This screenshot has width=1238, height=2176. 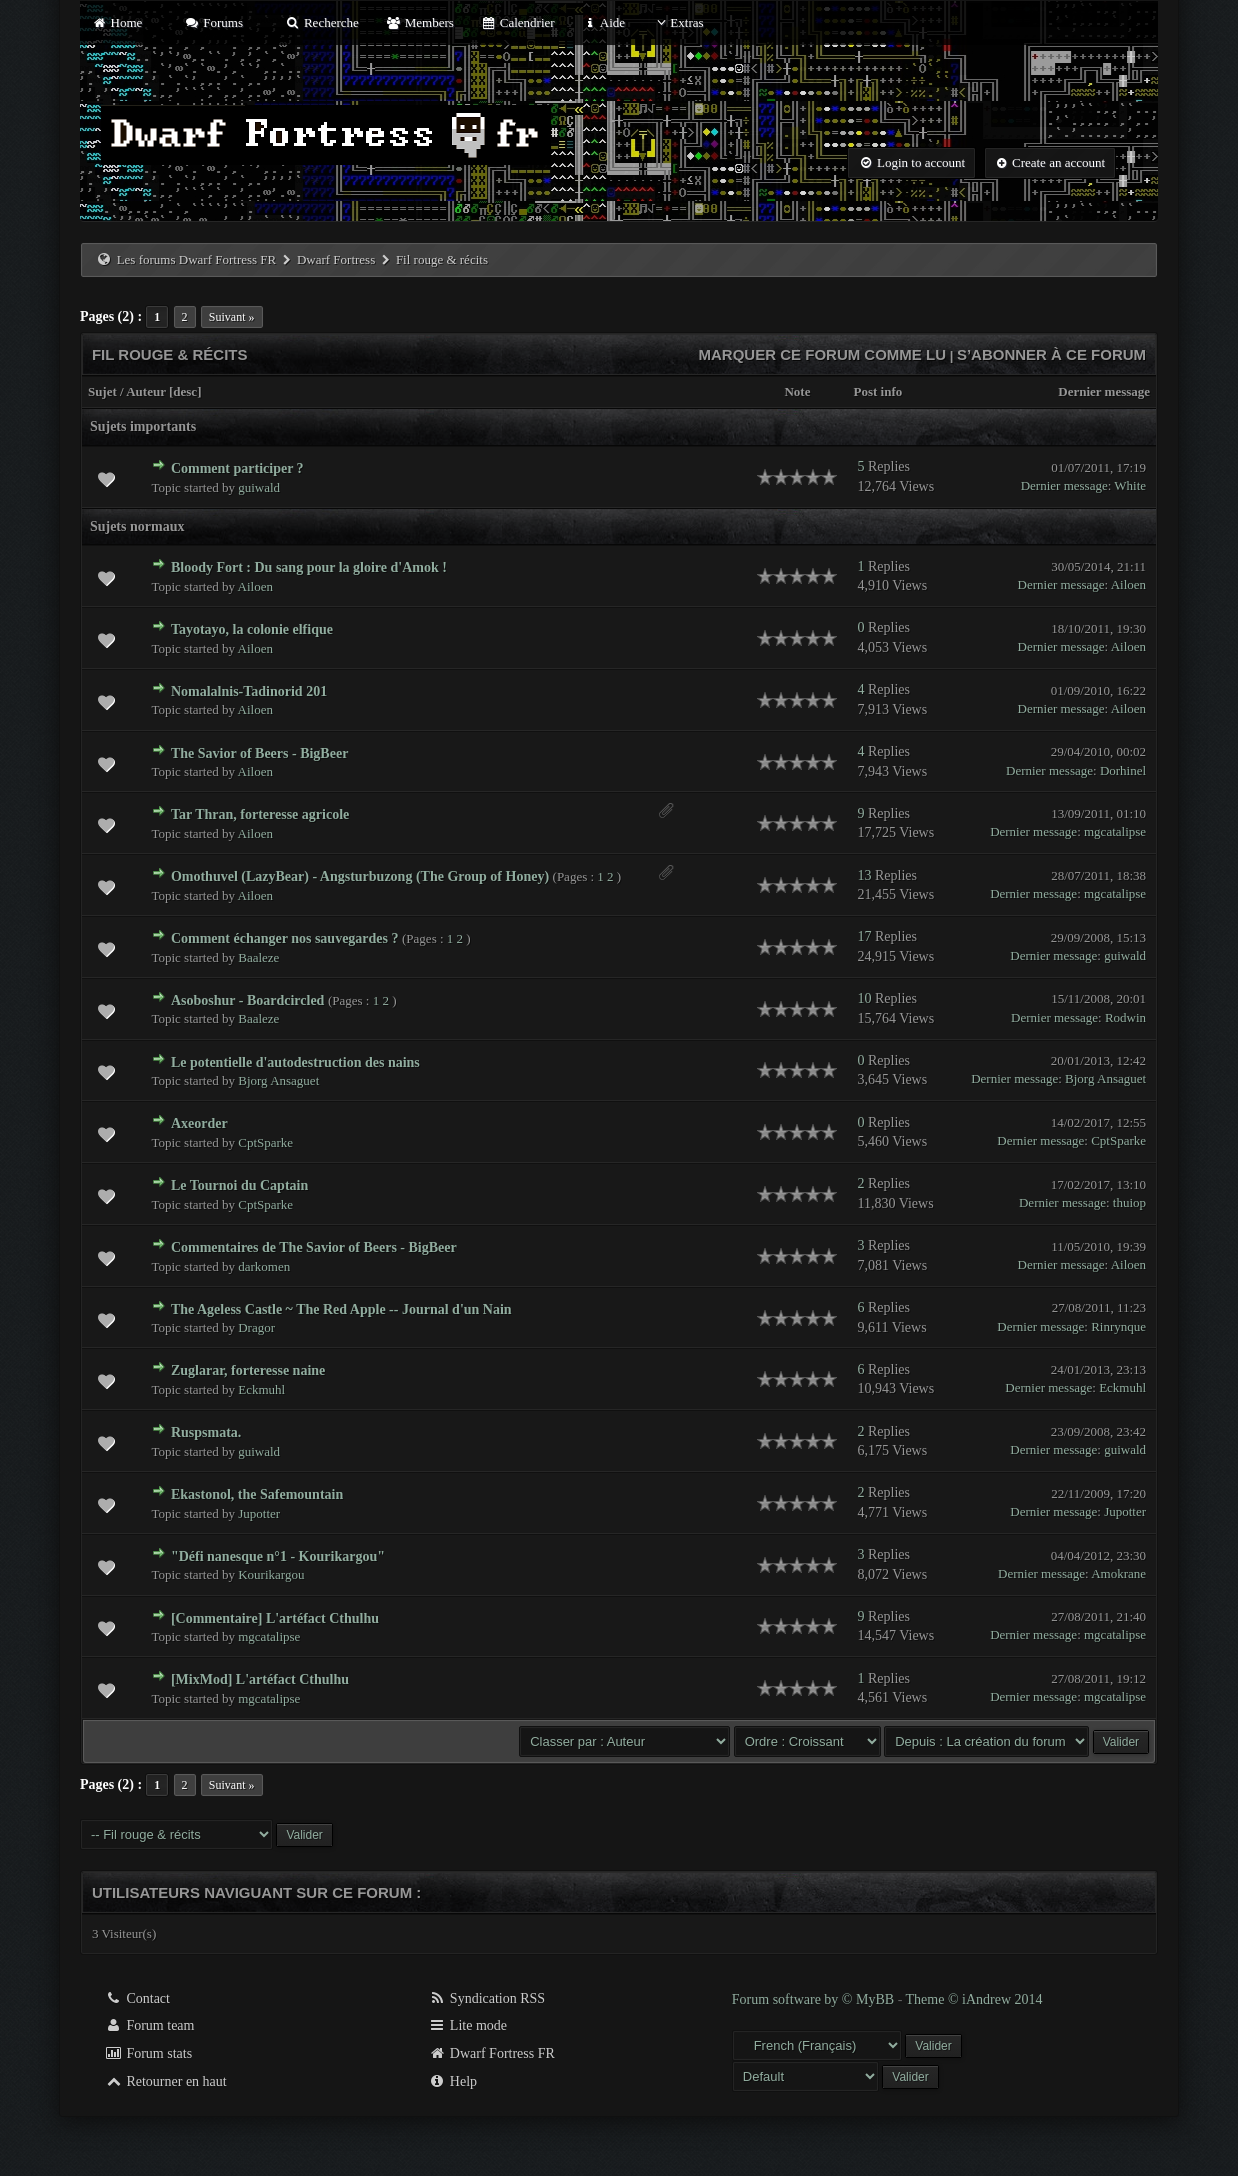 I want to click on darkomen, so click(x=264, y=1266).